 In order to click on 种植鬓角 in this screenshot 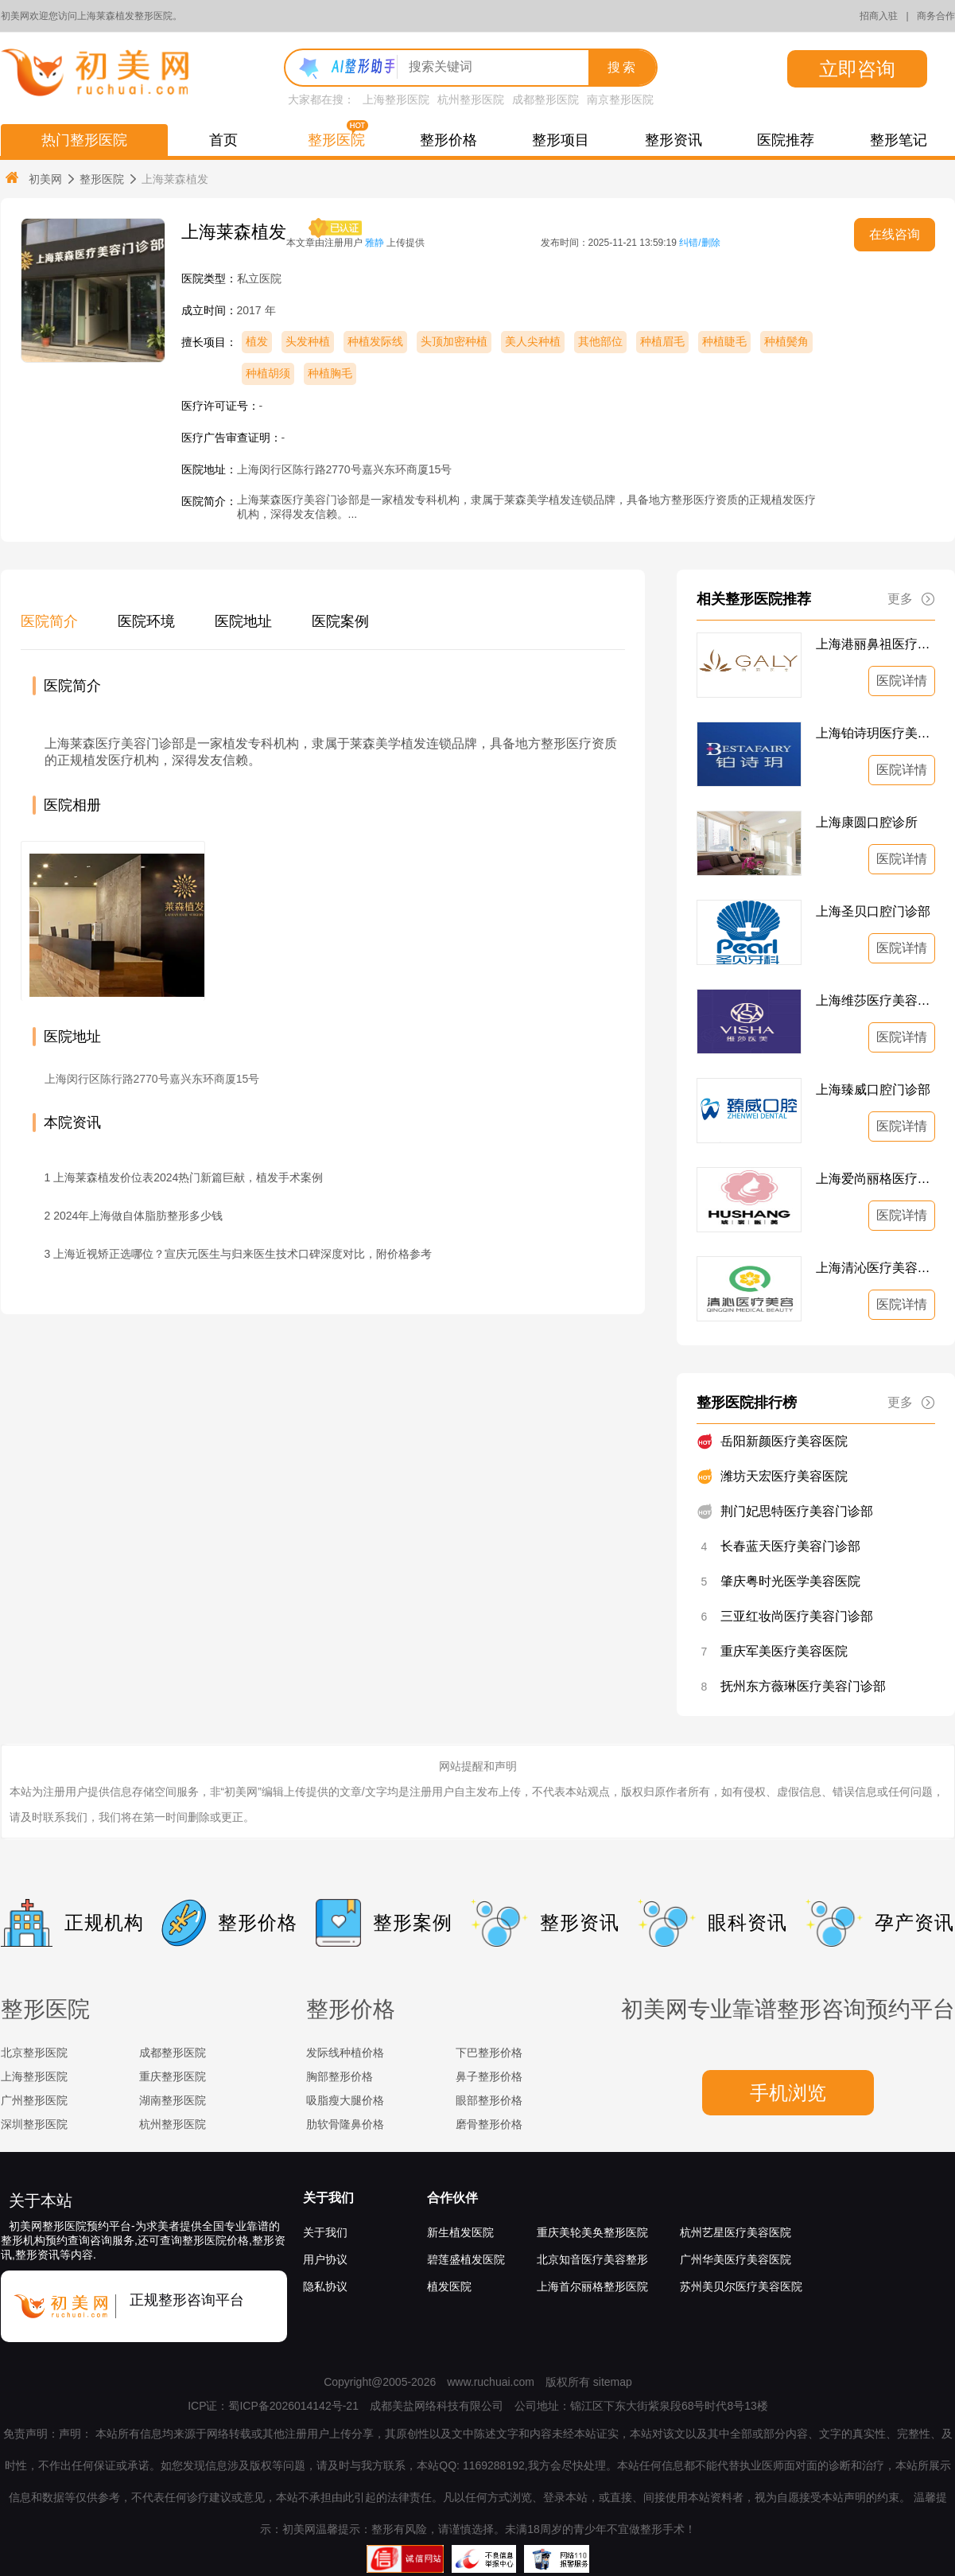, I will do `click(786, 341)`.